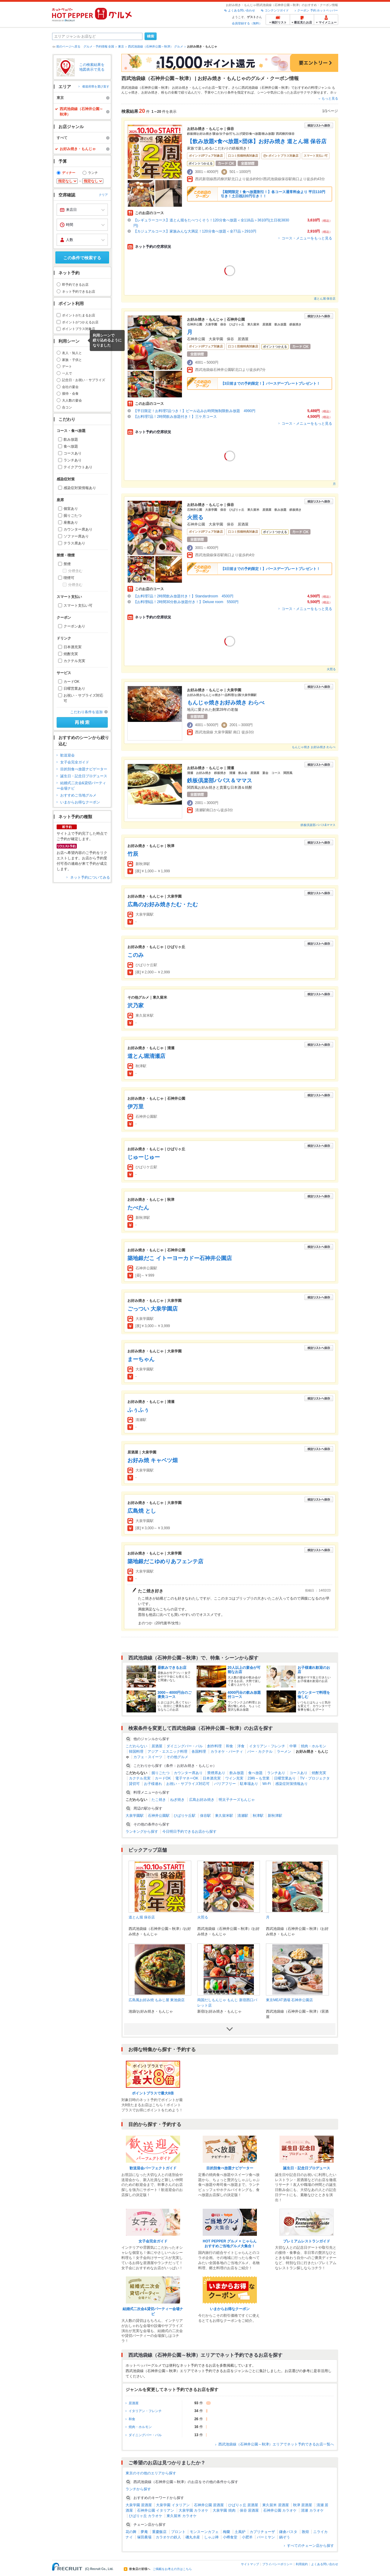 This screenshot has width=390, height=2576. I want to click on 飲み放題, so click(71, 439).